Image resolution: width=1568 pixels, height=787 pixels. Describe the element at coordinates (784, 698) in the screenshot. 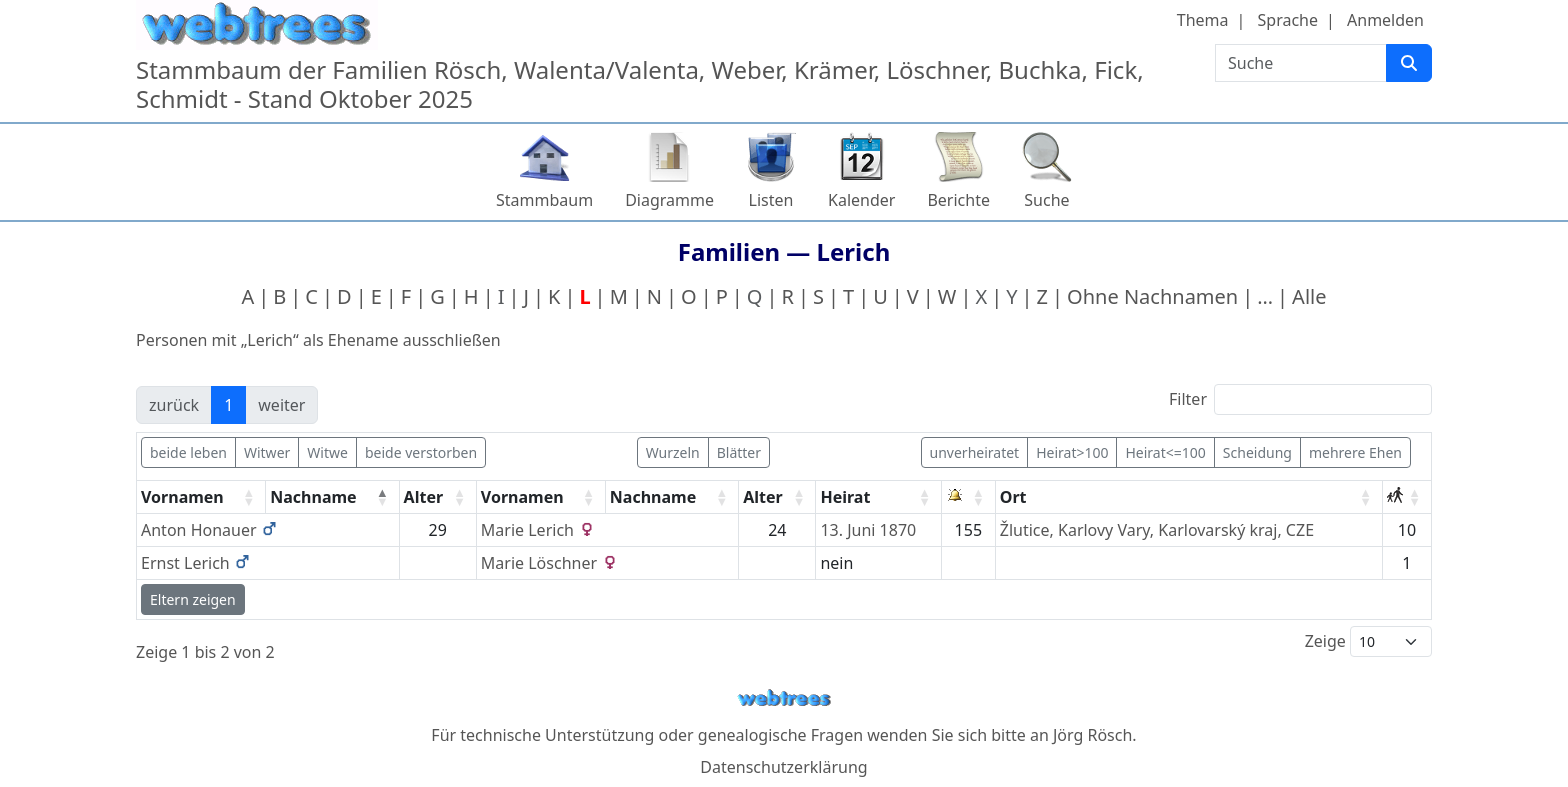

I see `webtrees` at that location.